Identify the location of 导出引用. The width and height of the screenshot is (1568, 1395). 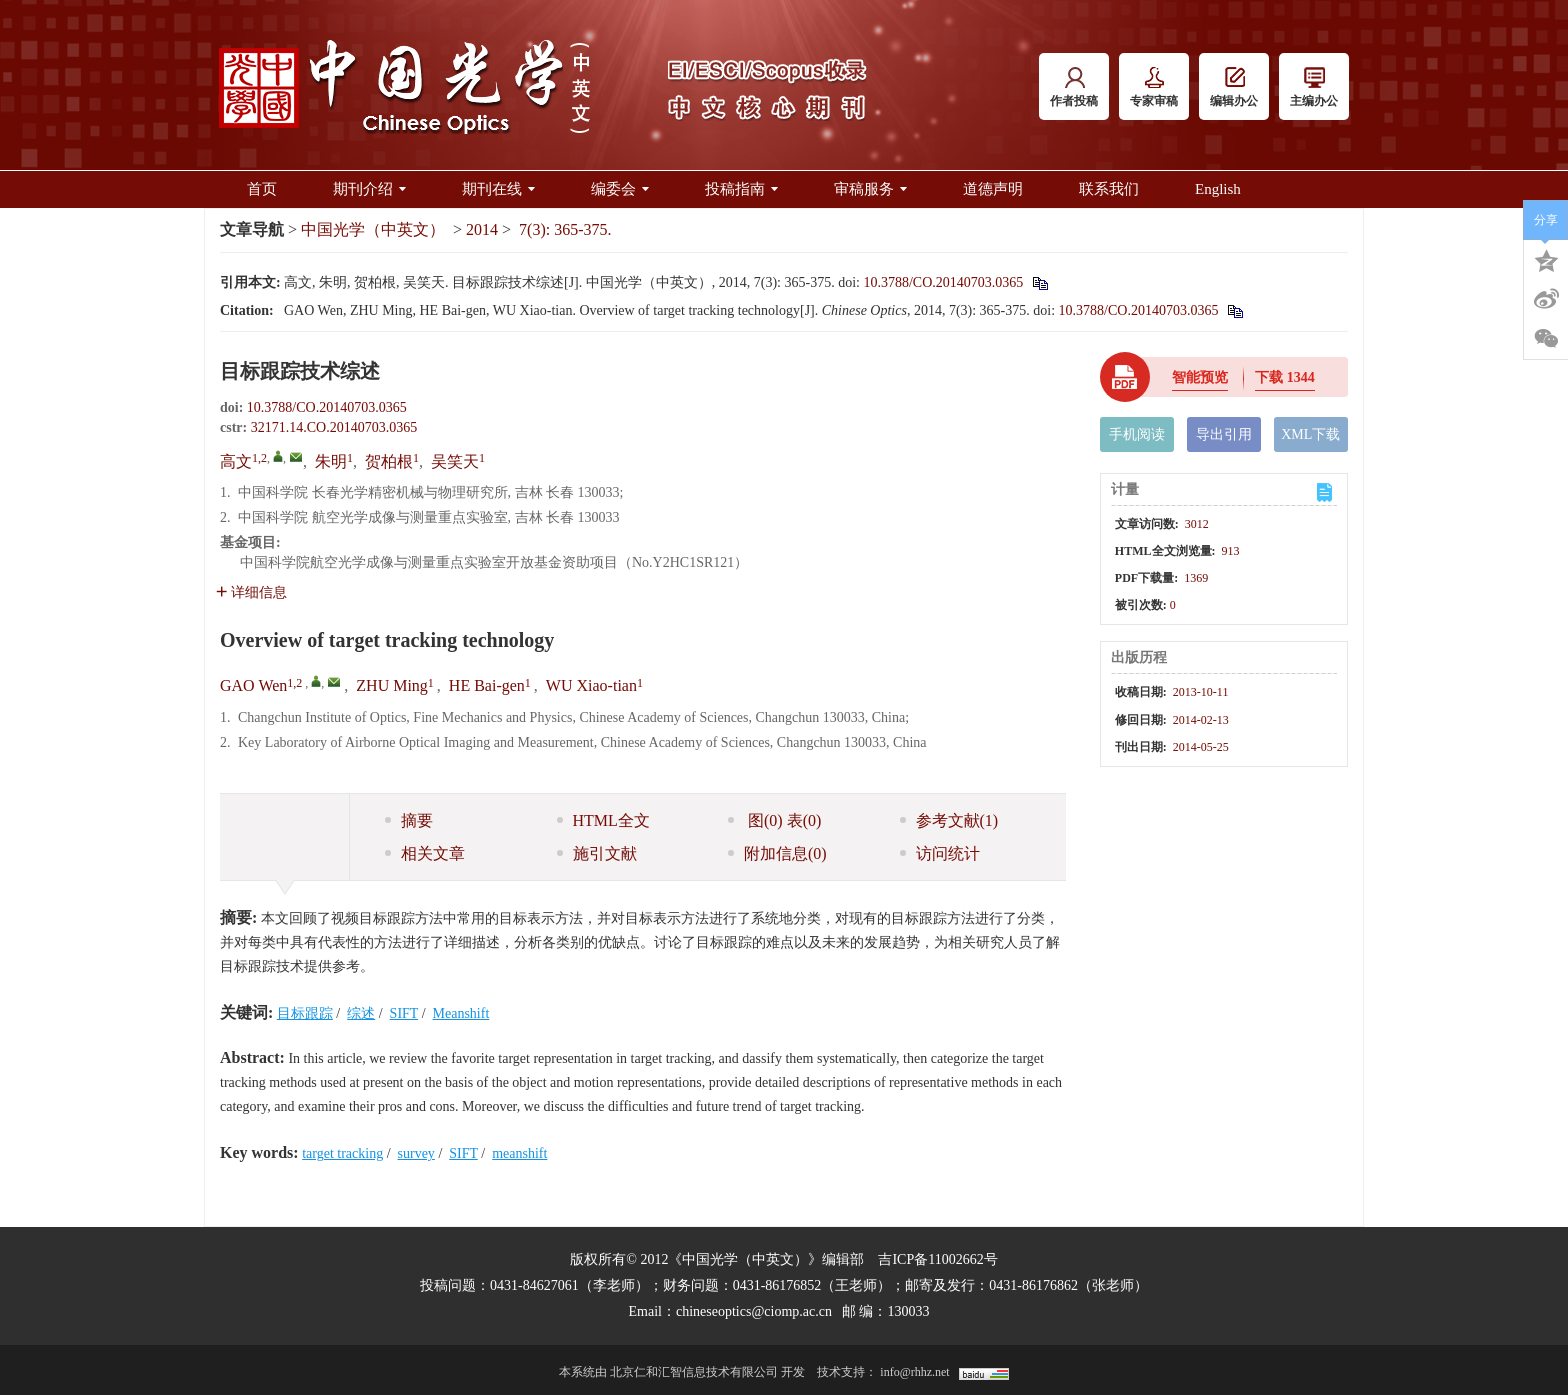
(1224, 434).